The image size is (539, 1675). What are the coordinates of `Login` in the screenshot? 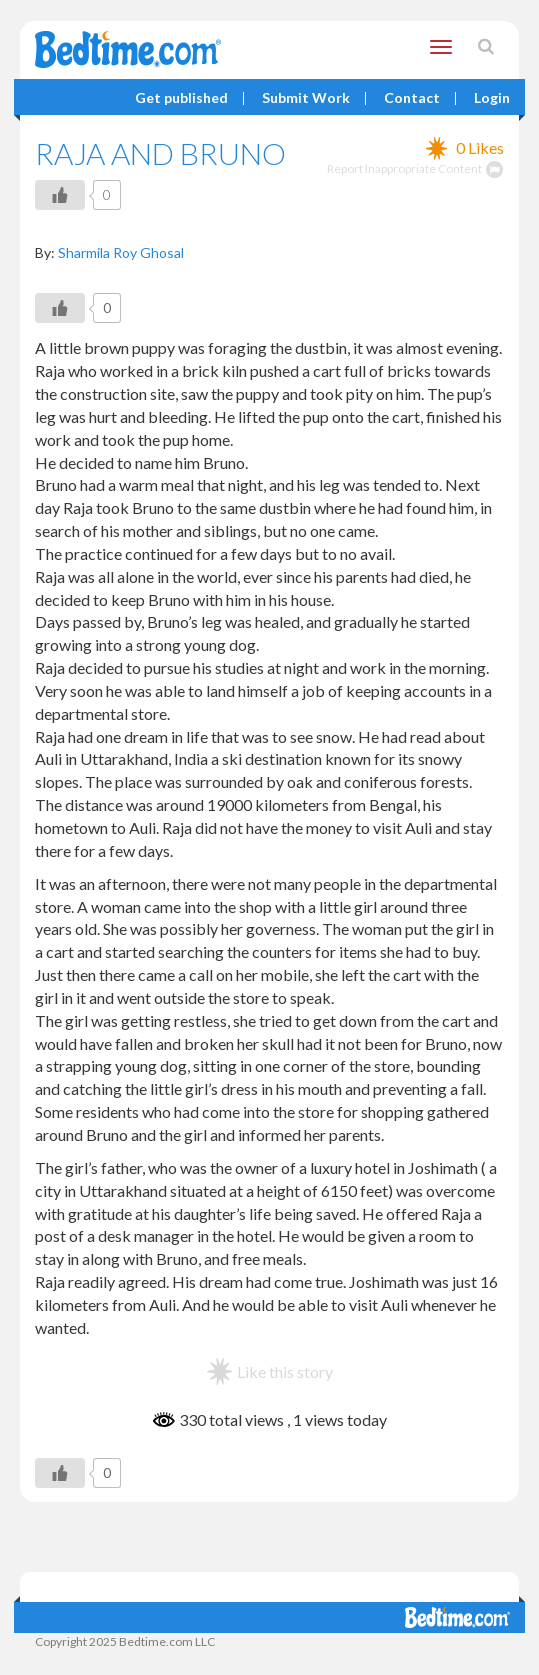 It's located at (492, 98).